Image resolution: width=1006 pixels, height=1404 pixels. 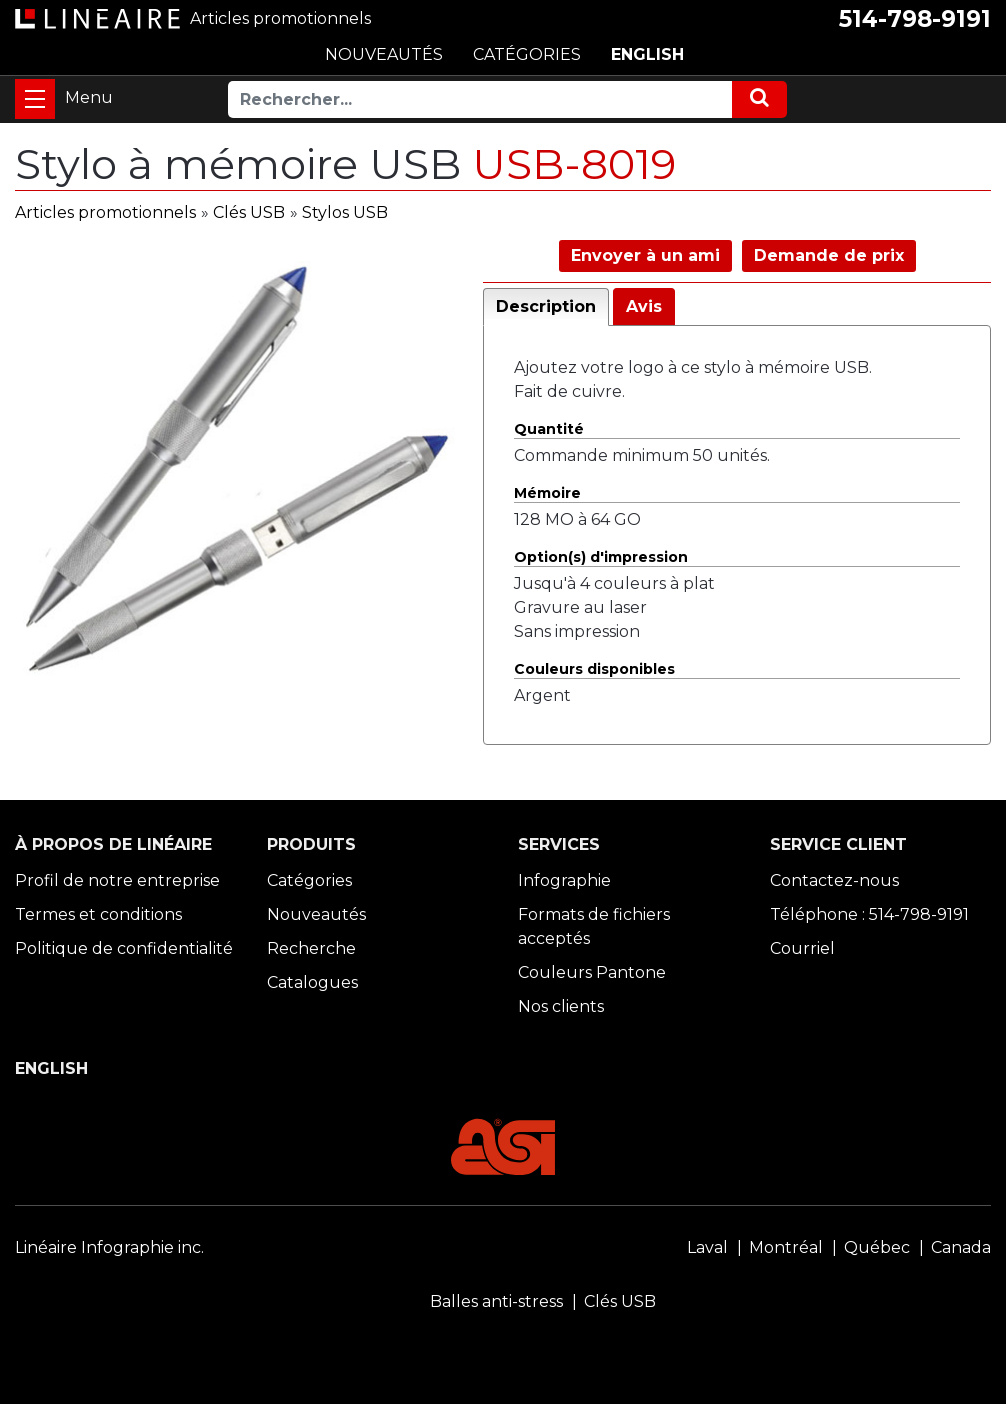 What do you see at coordinates (249, 212) in the screenshot?
I see `Clés USB` at bounding box center [249, 212].